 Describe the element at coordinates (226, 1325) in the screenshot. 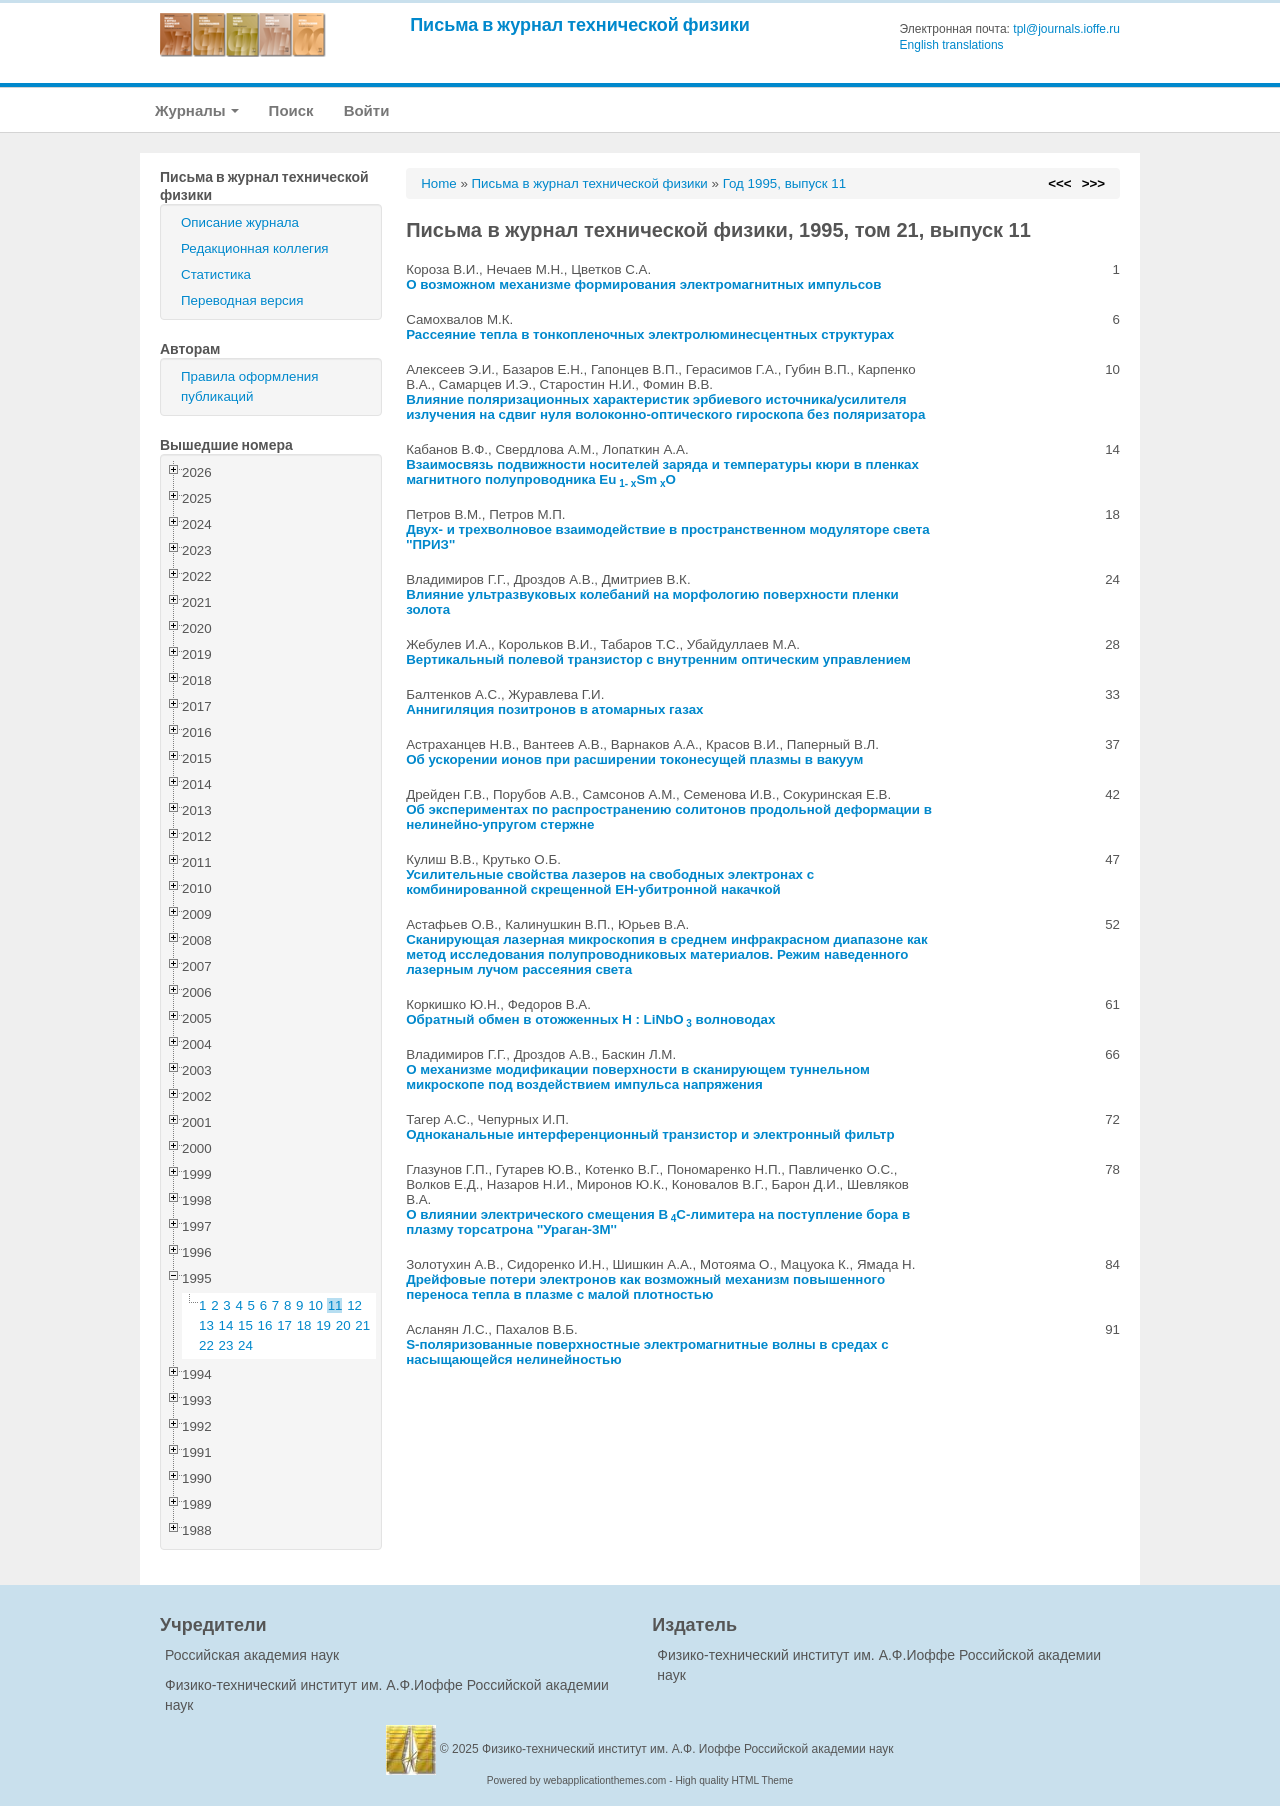

I see `14` at that location.